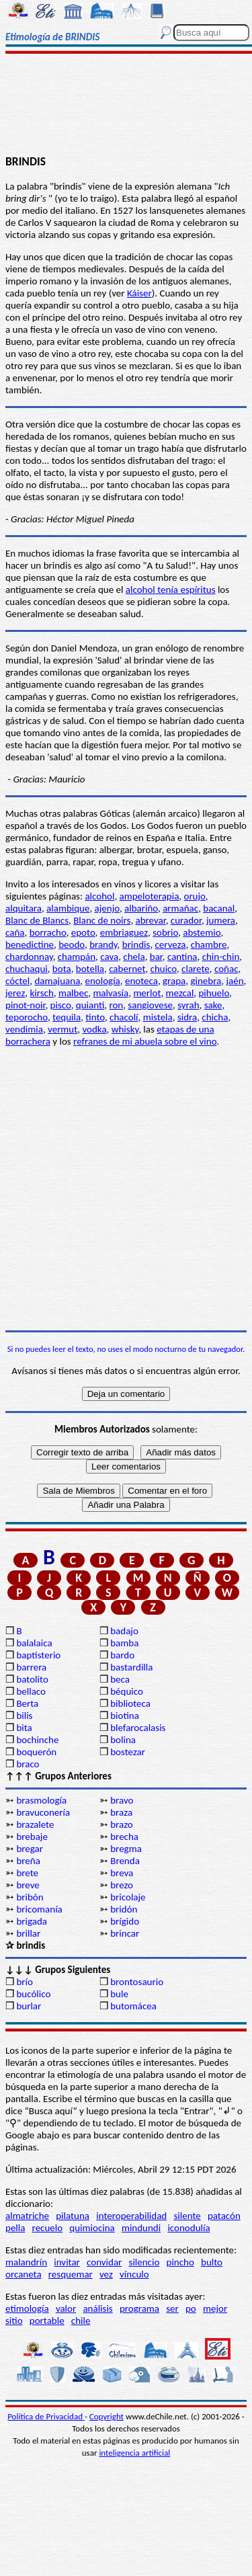 The height and width of the screenshot is (2576, 252). What do you see at coordinates (119, 1994) in the screenshot?
I see `bule` at bounding box center [119, 1994].